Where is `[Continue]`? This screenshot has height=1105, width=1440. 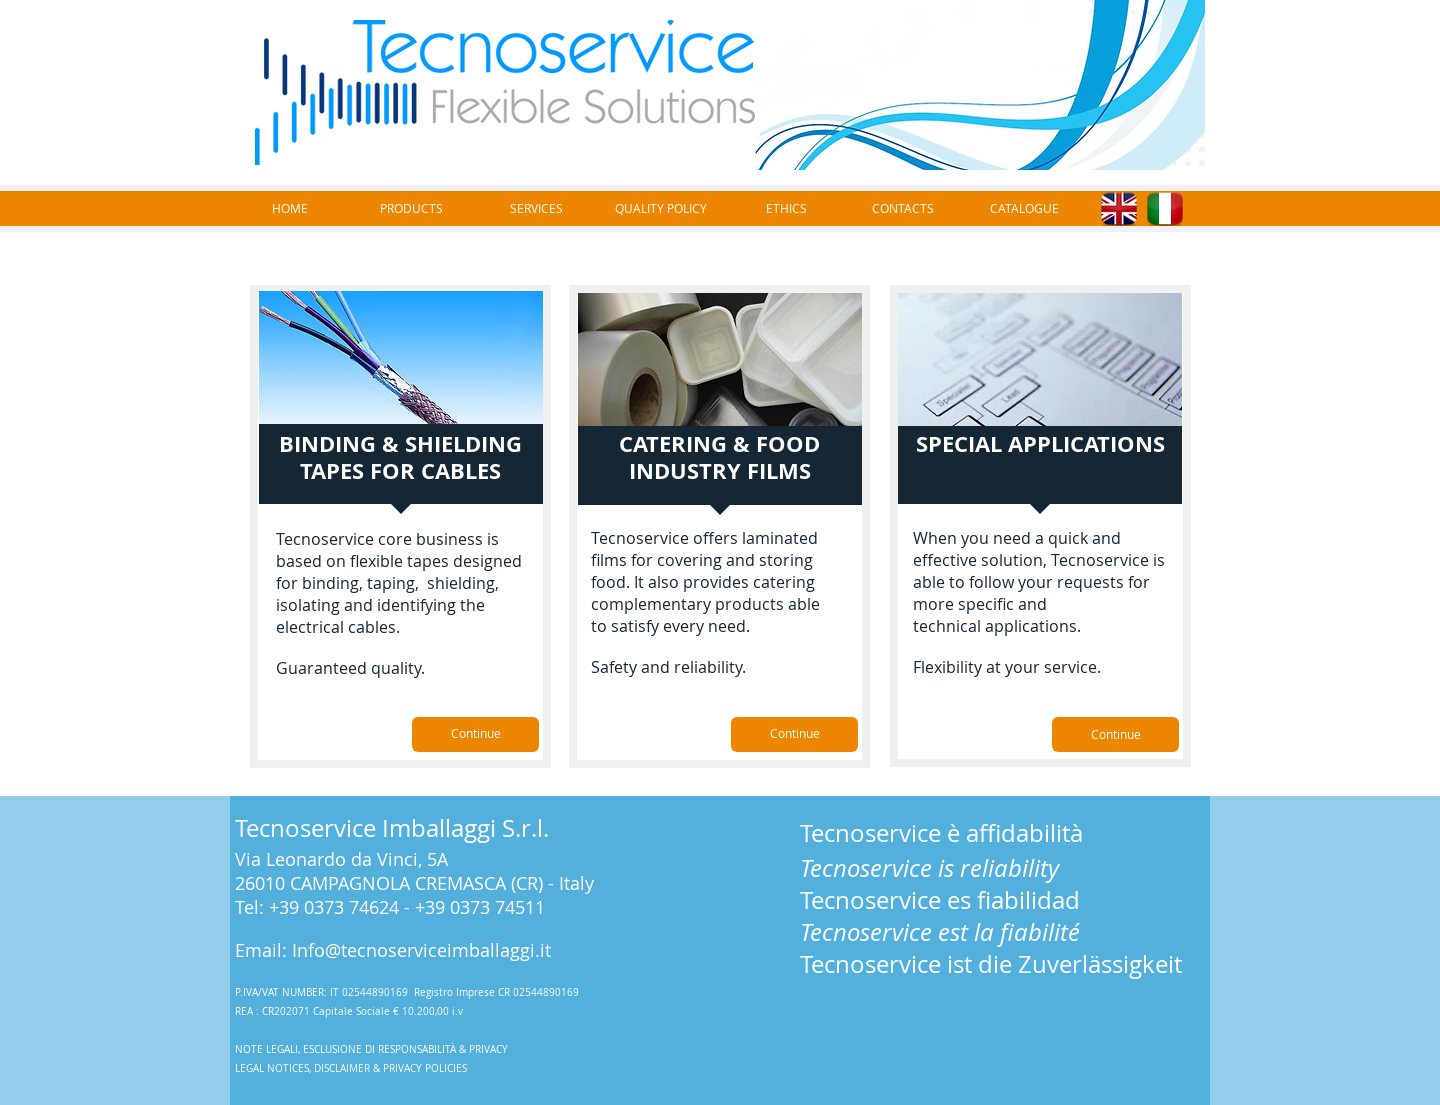 [Continue] is located at coordinates (475, 734).